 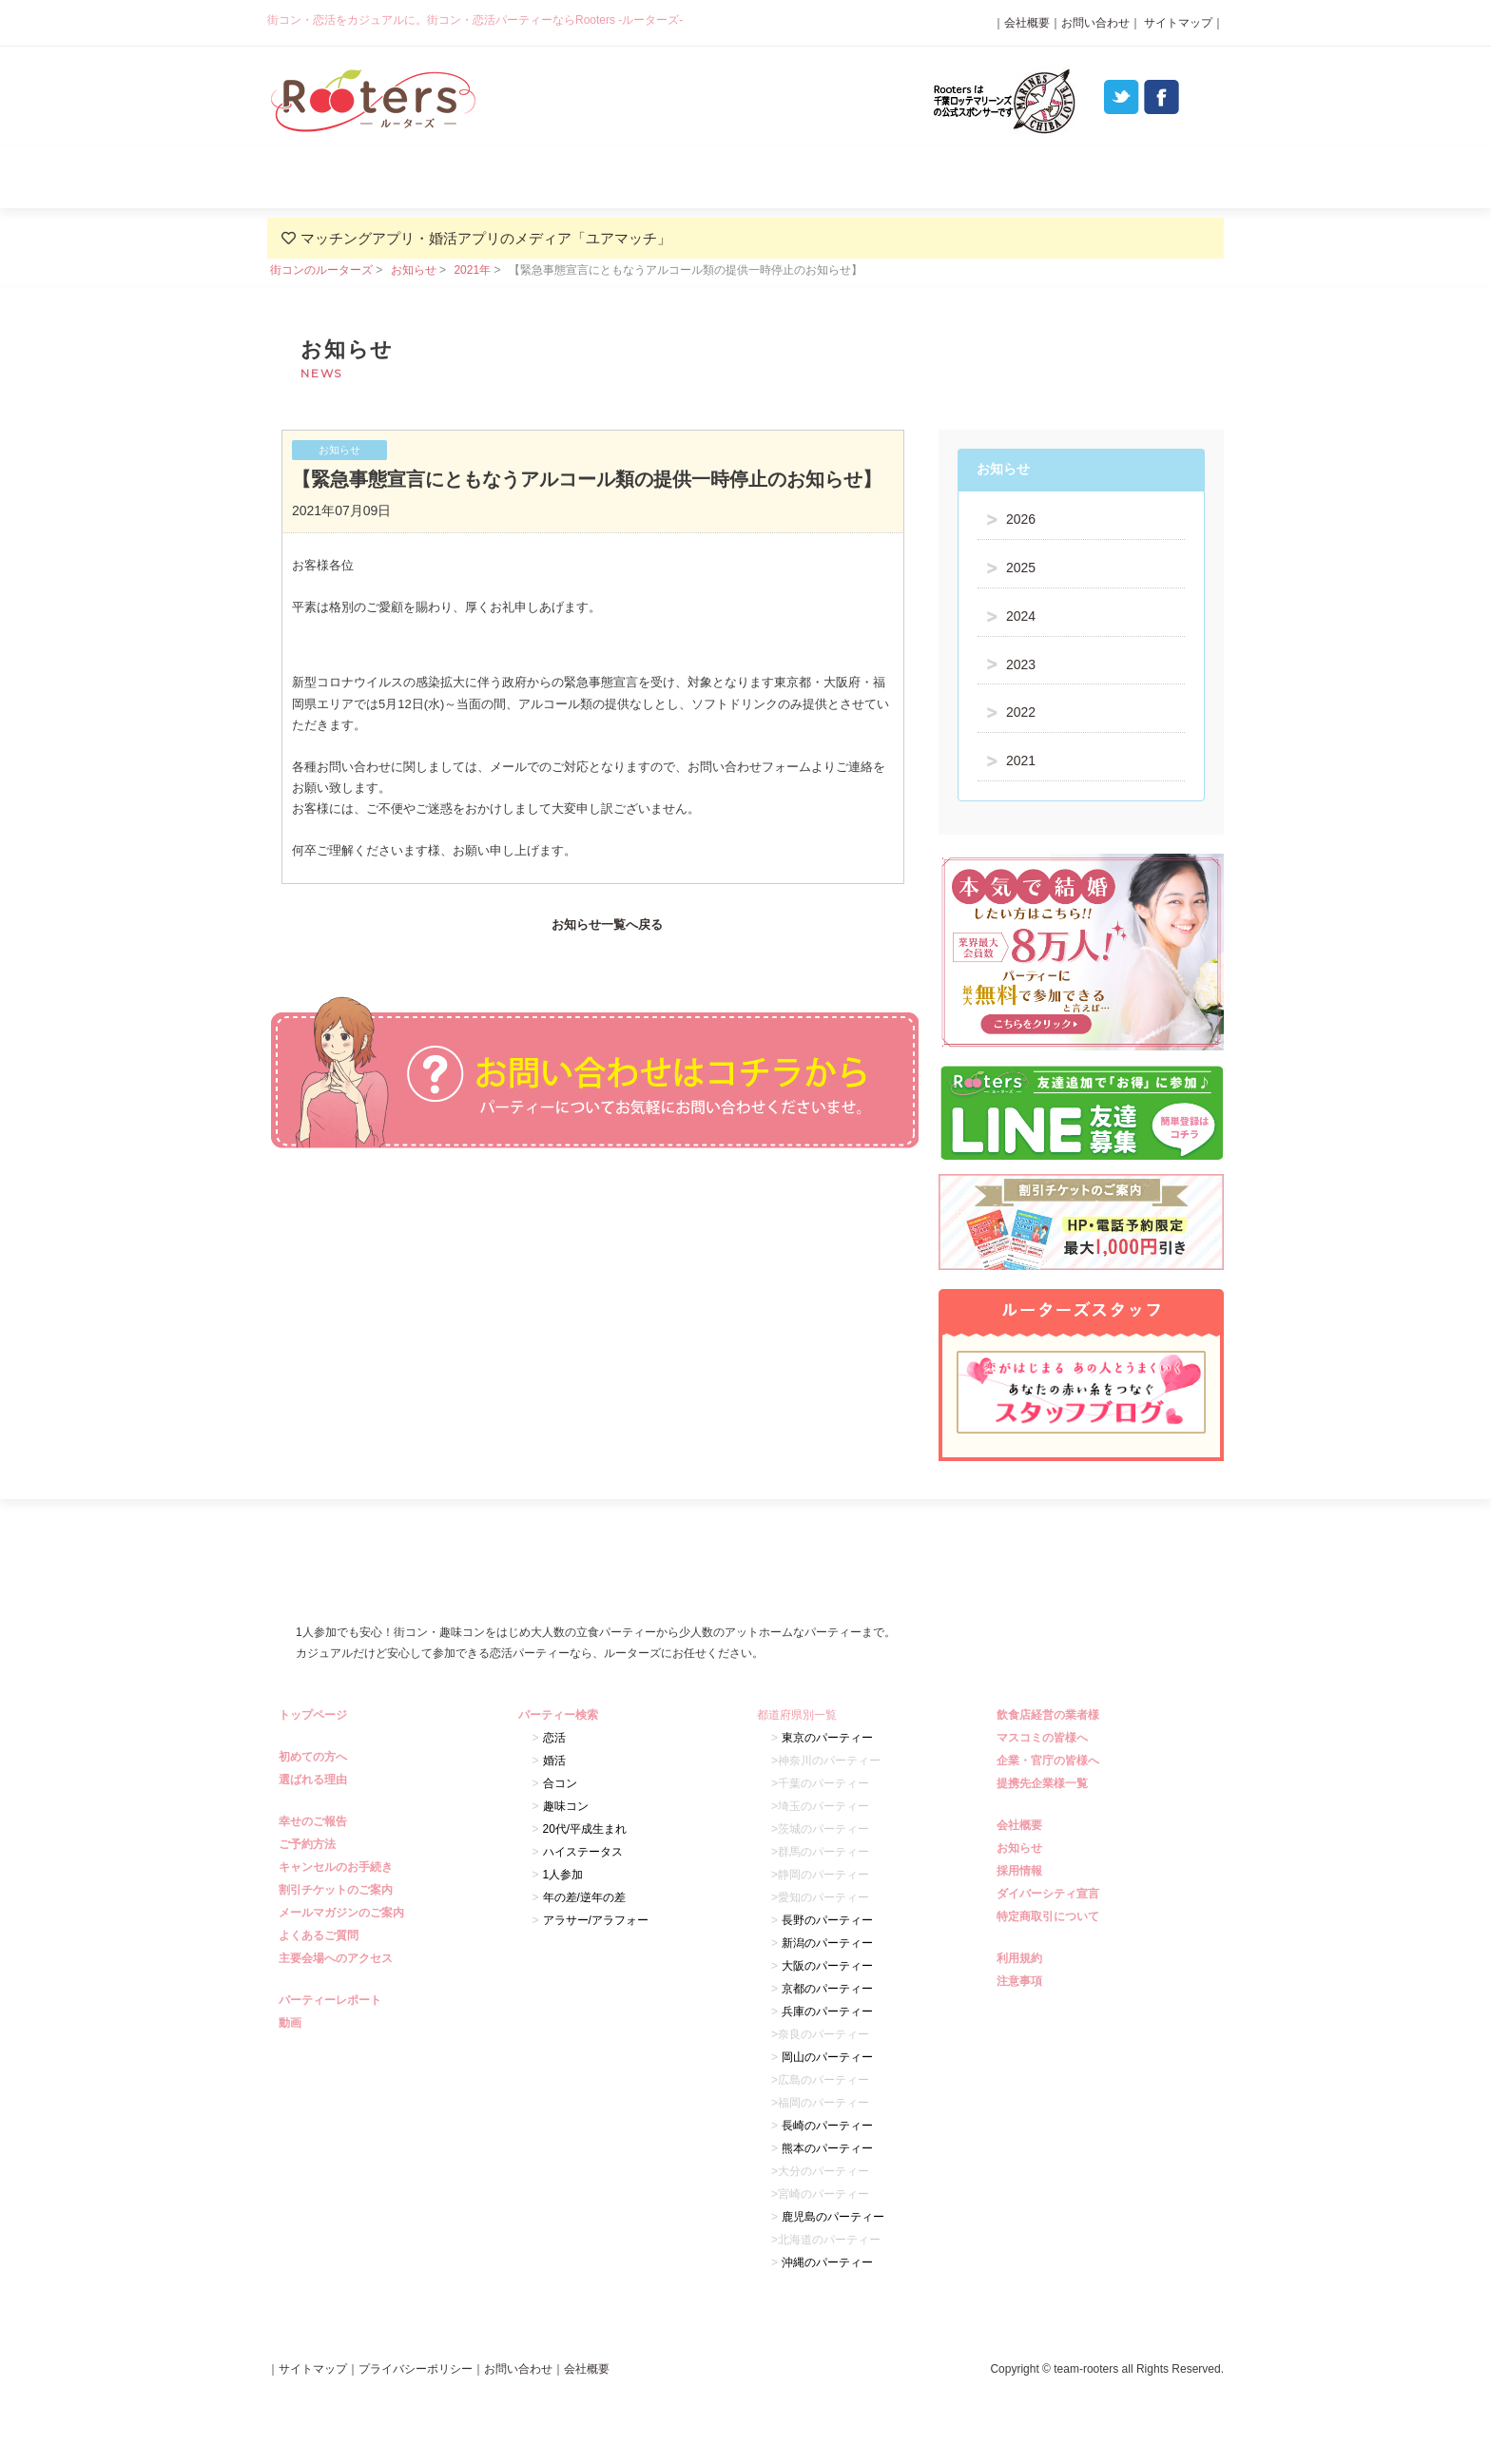 I want to click on 利用規約, so click(x=1021, y=1958).